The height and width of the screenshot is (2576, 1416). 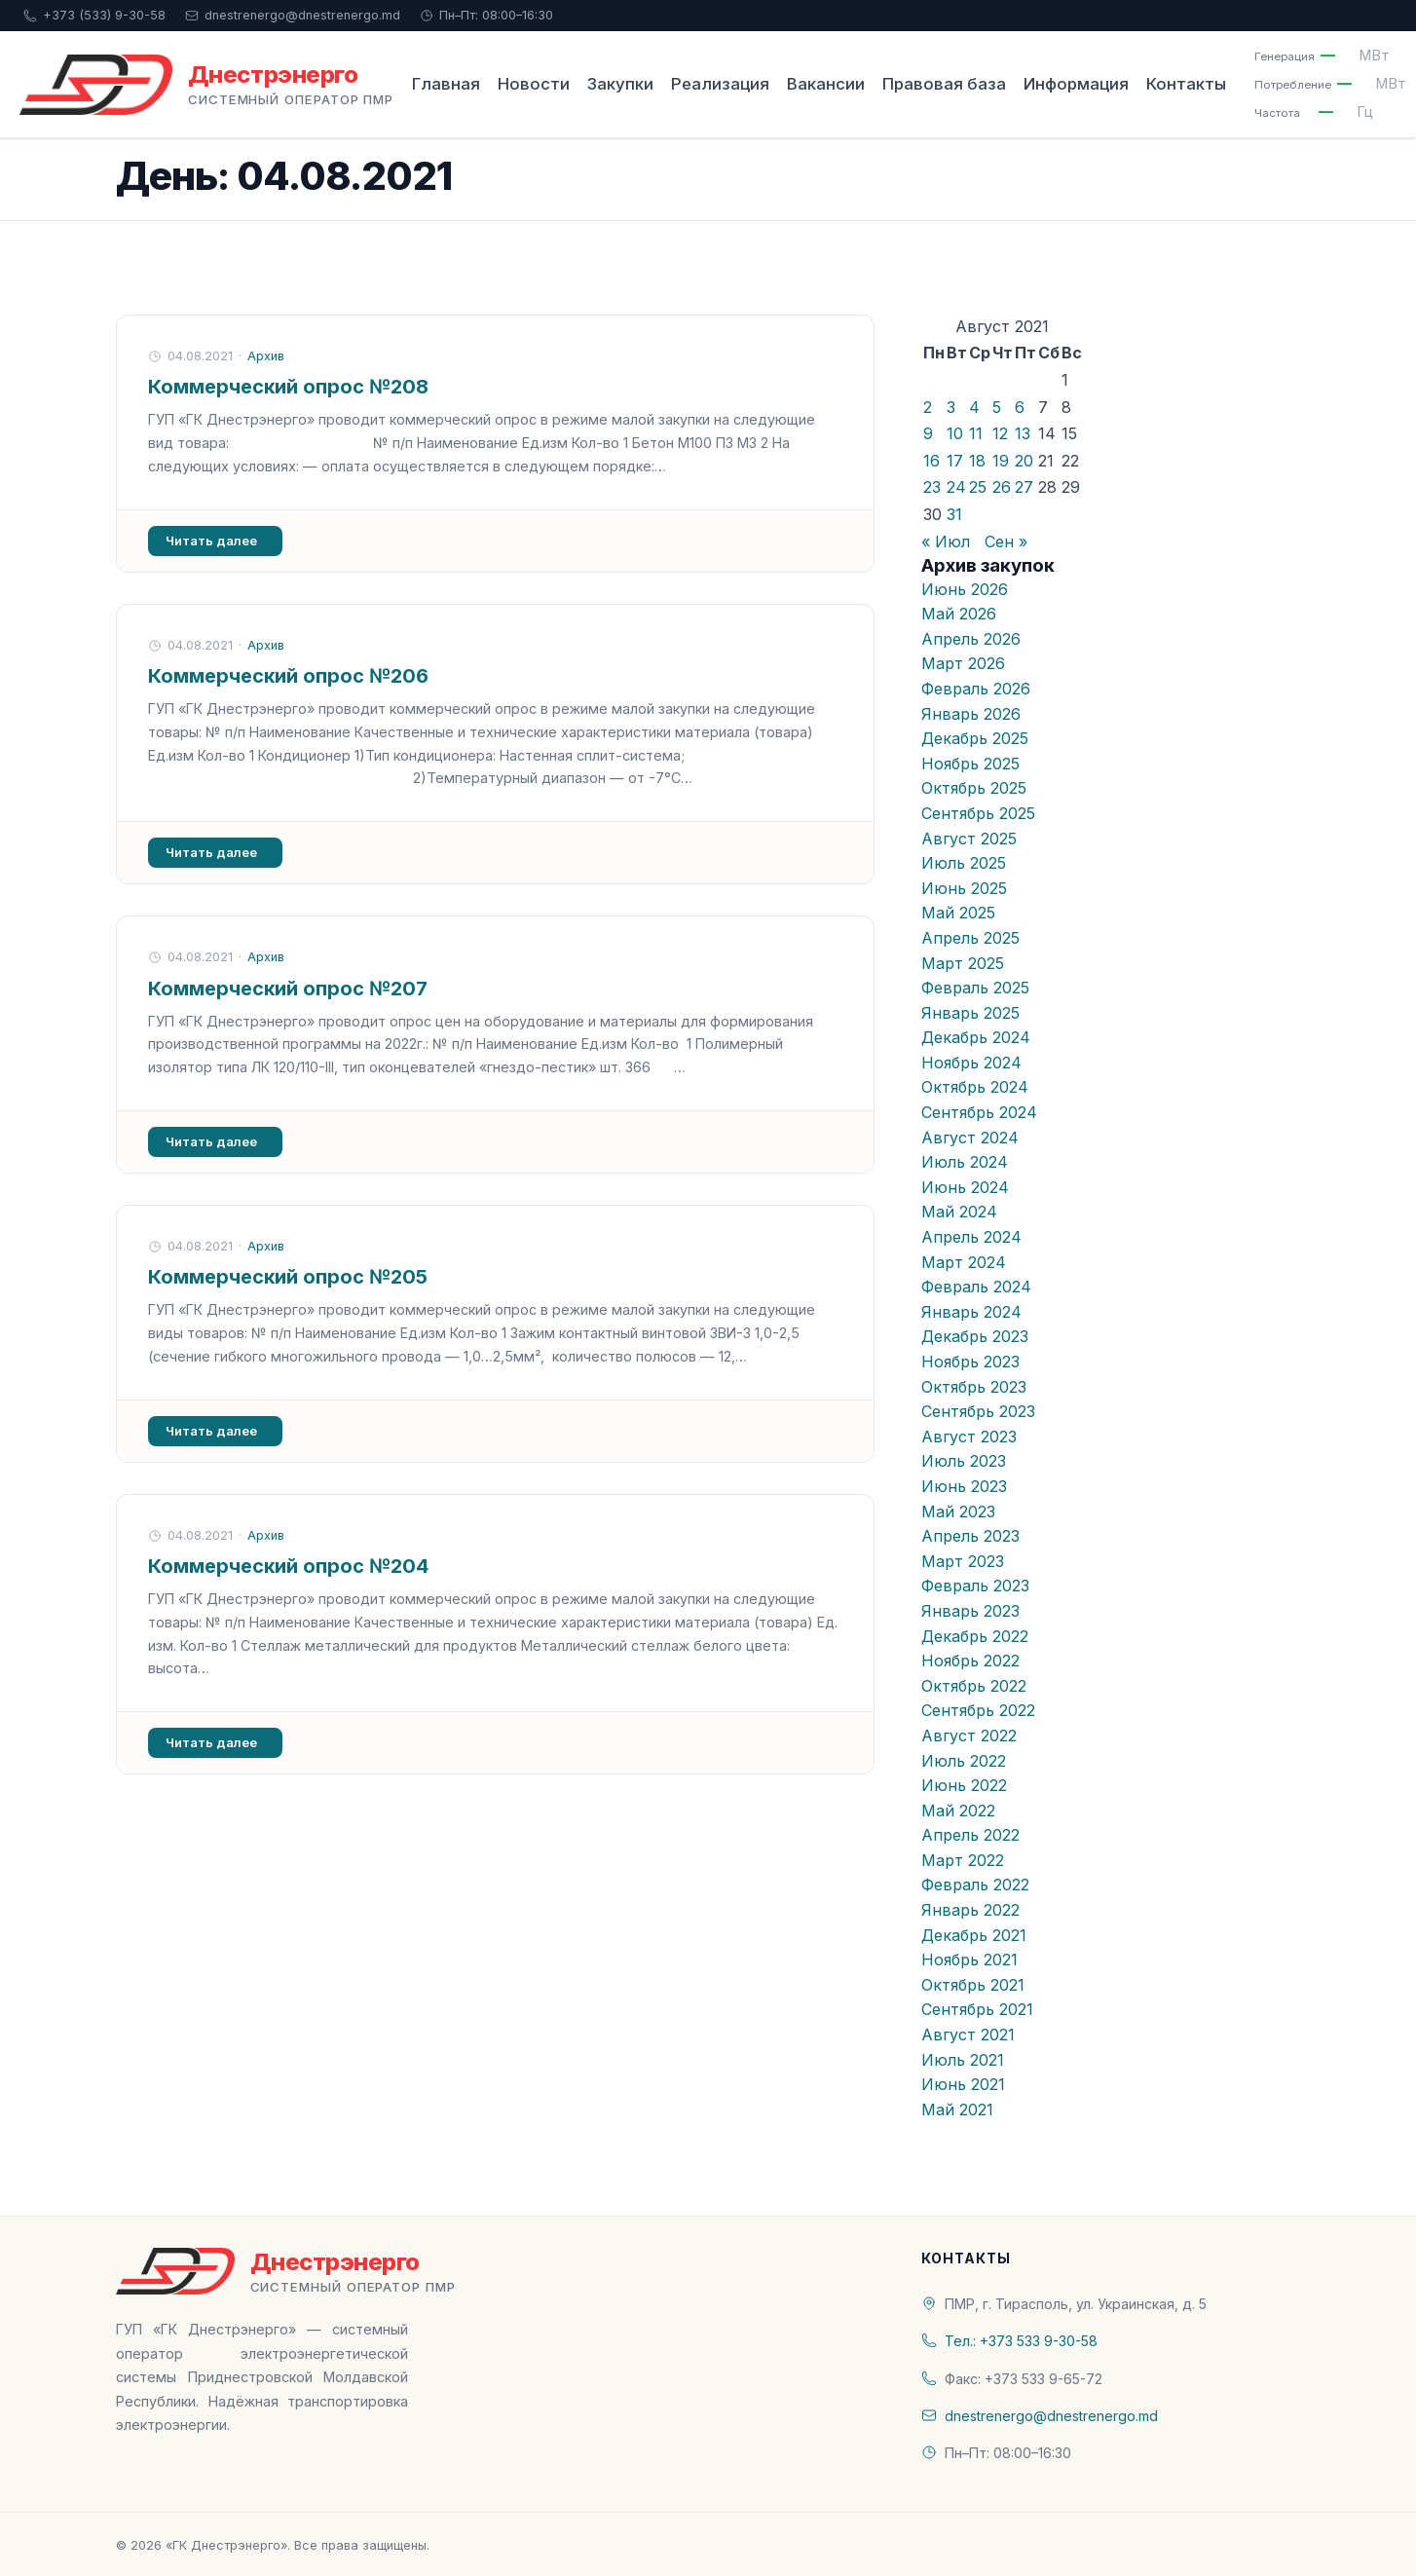 I want to click on 5 [Записи, опубликованные 05.08.2021], so click(x=996, y=407).